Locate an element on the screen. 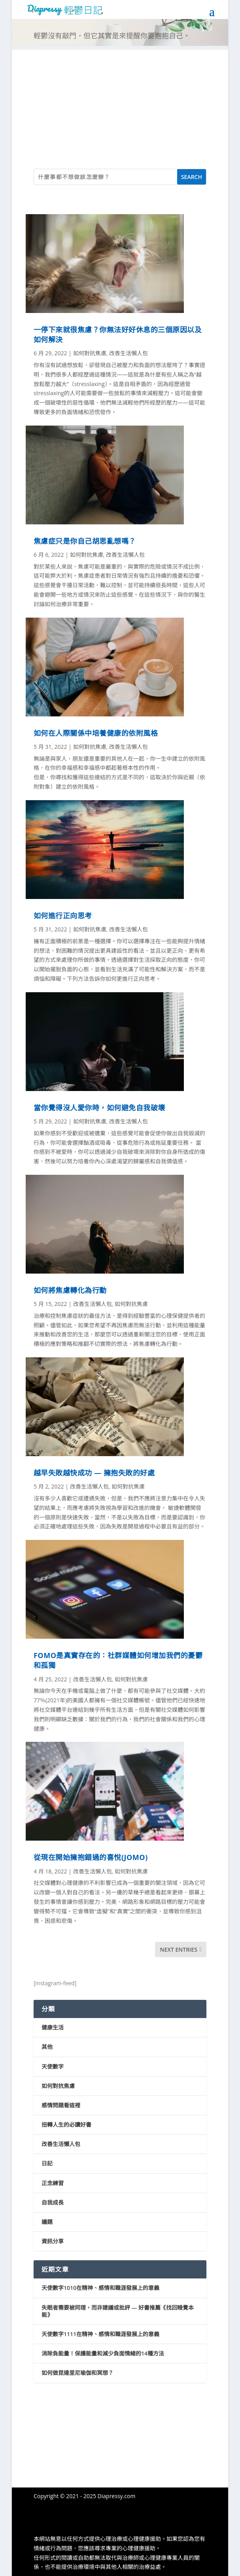 The image size is (240, 2576). 日記 is located at coordinates (47, 2163).